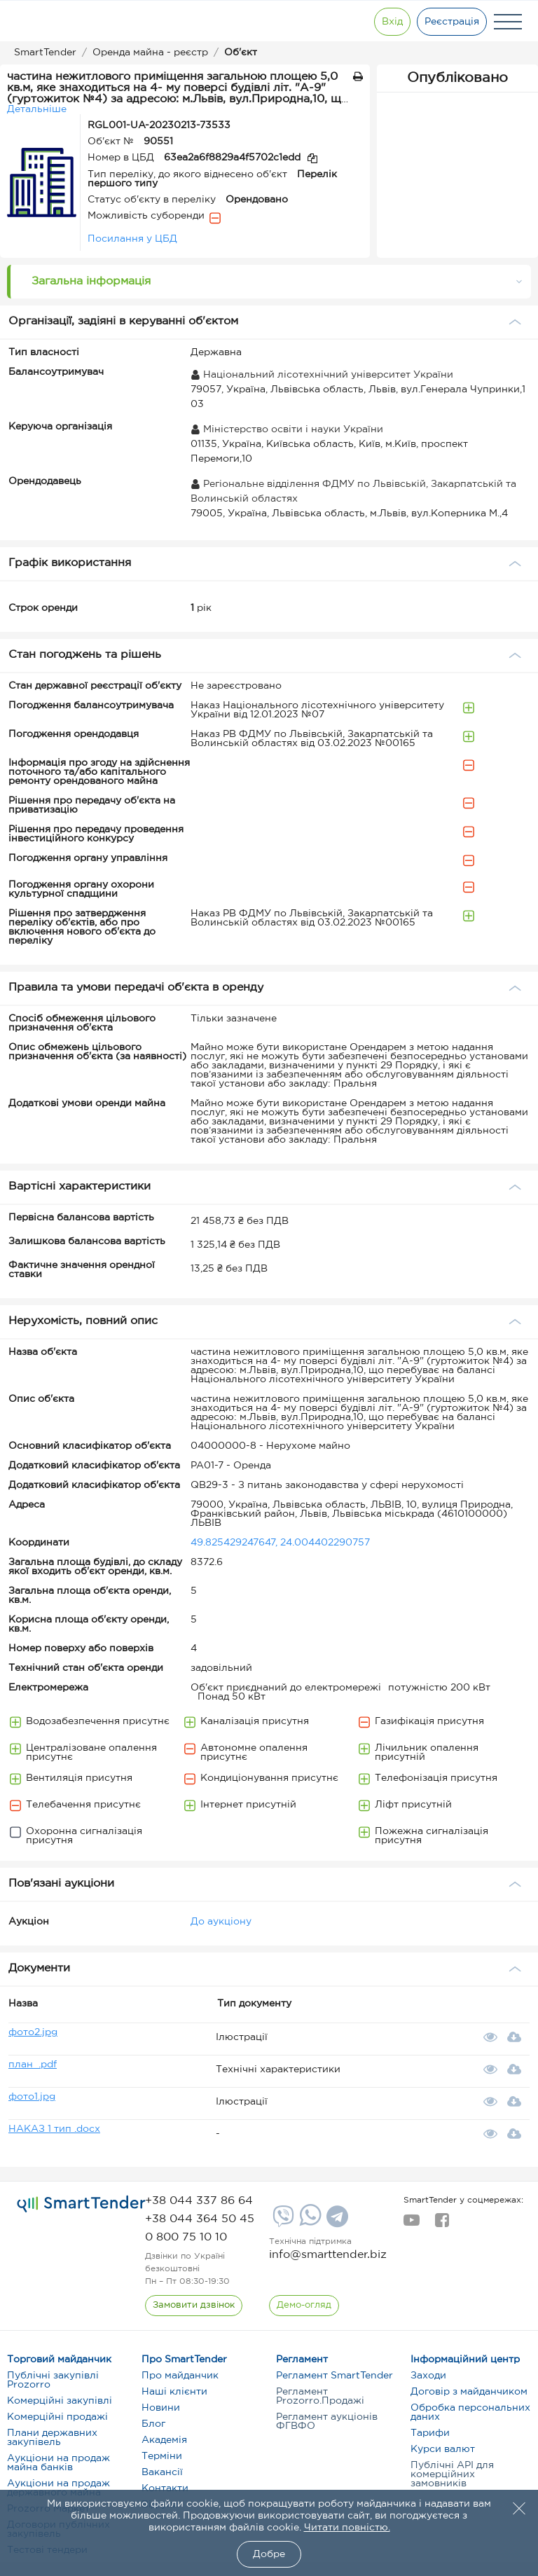 This screenshot has height=2576, width=538. What do you see at coordinates (58, 21) in the screenshot?
I see `[Logo]` at bounding box center [58, 21].